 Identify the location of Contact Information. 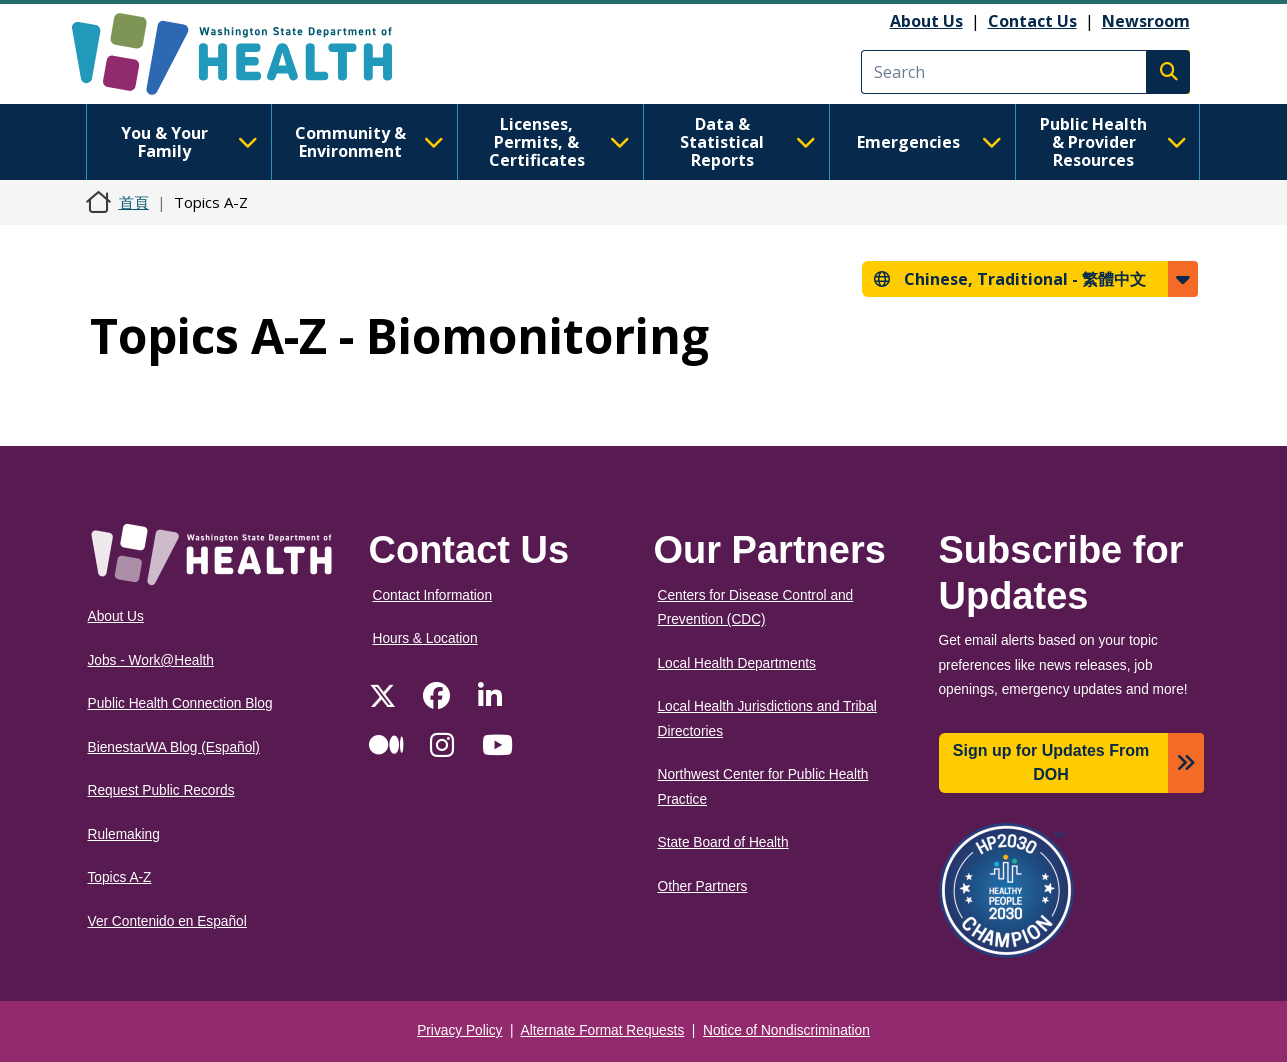
(433, 595).